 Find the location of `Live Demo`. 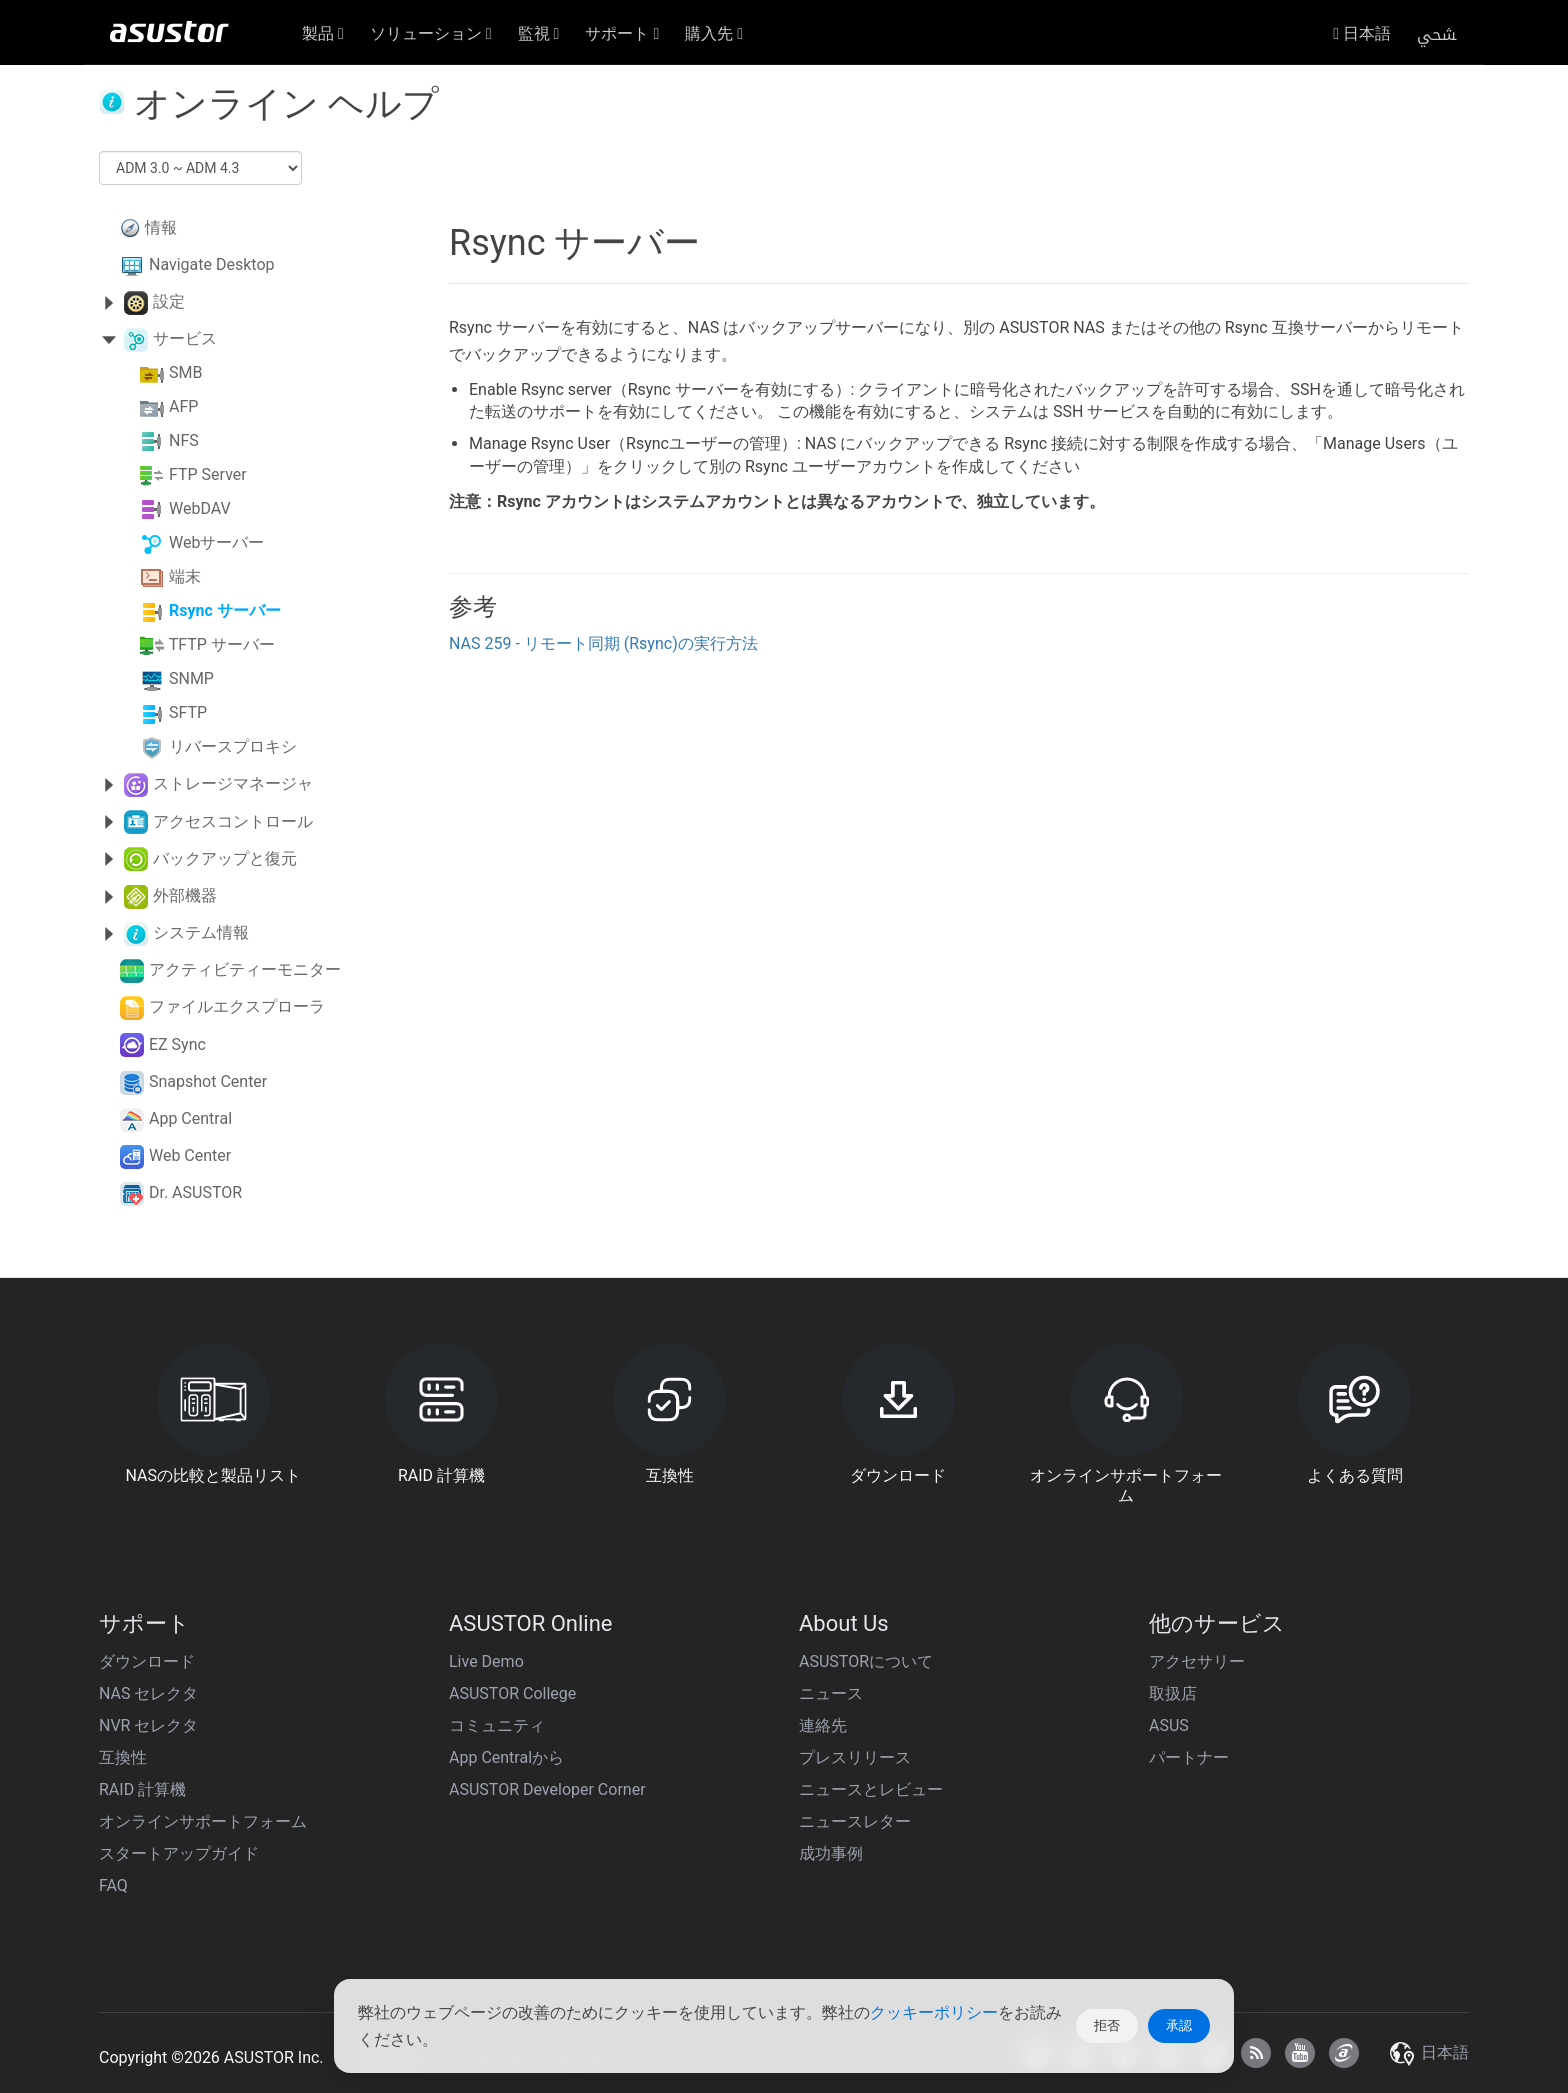

Live Demo is located at coordinates (486, 1661).